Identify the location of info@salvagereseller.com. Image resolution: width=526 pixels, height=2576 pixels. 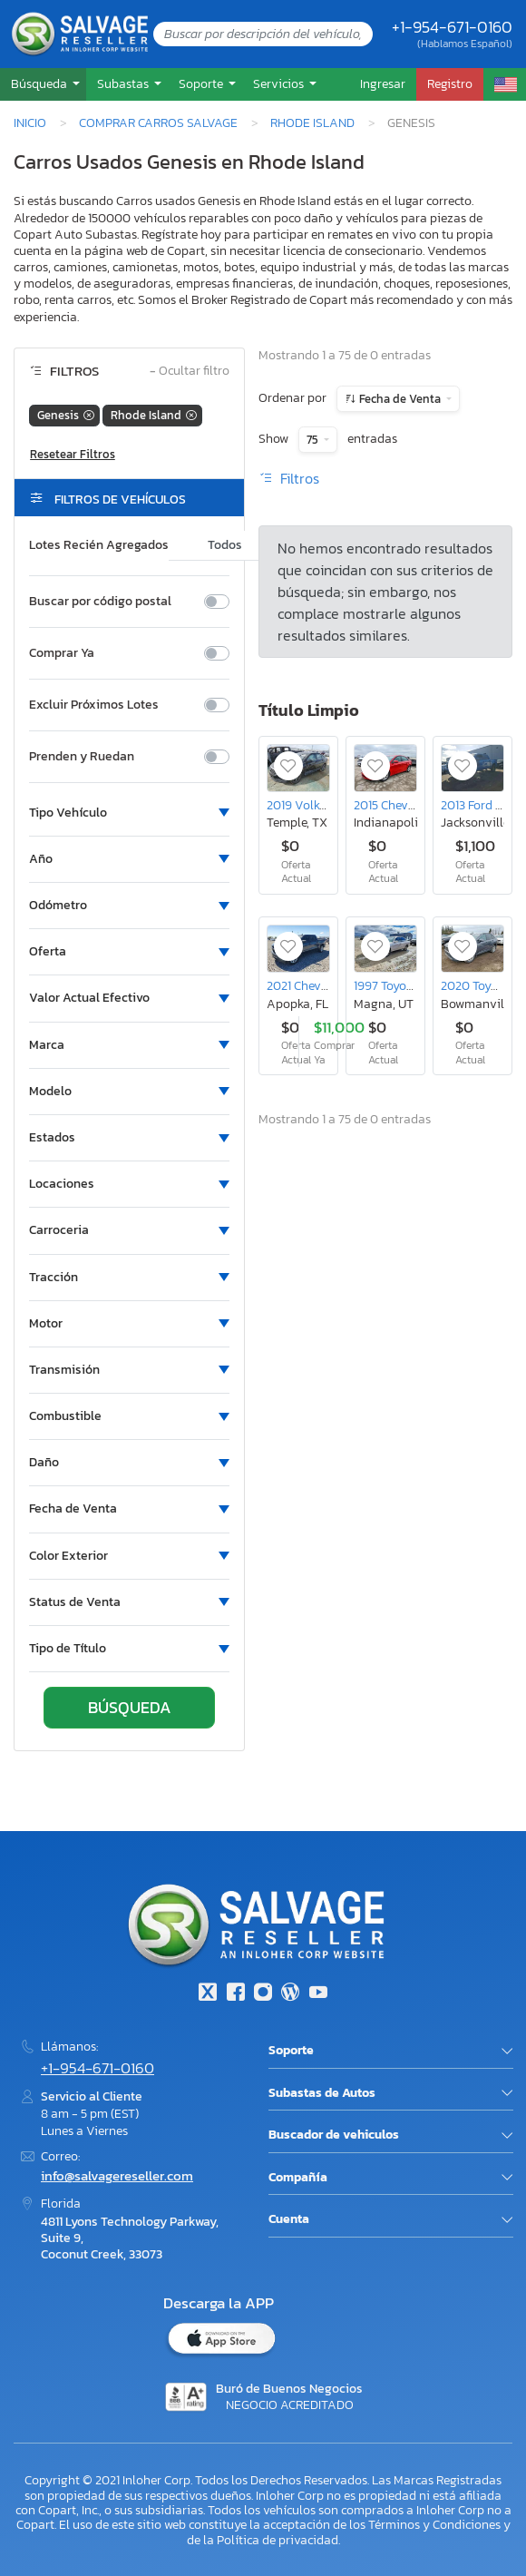
(117, 2175).